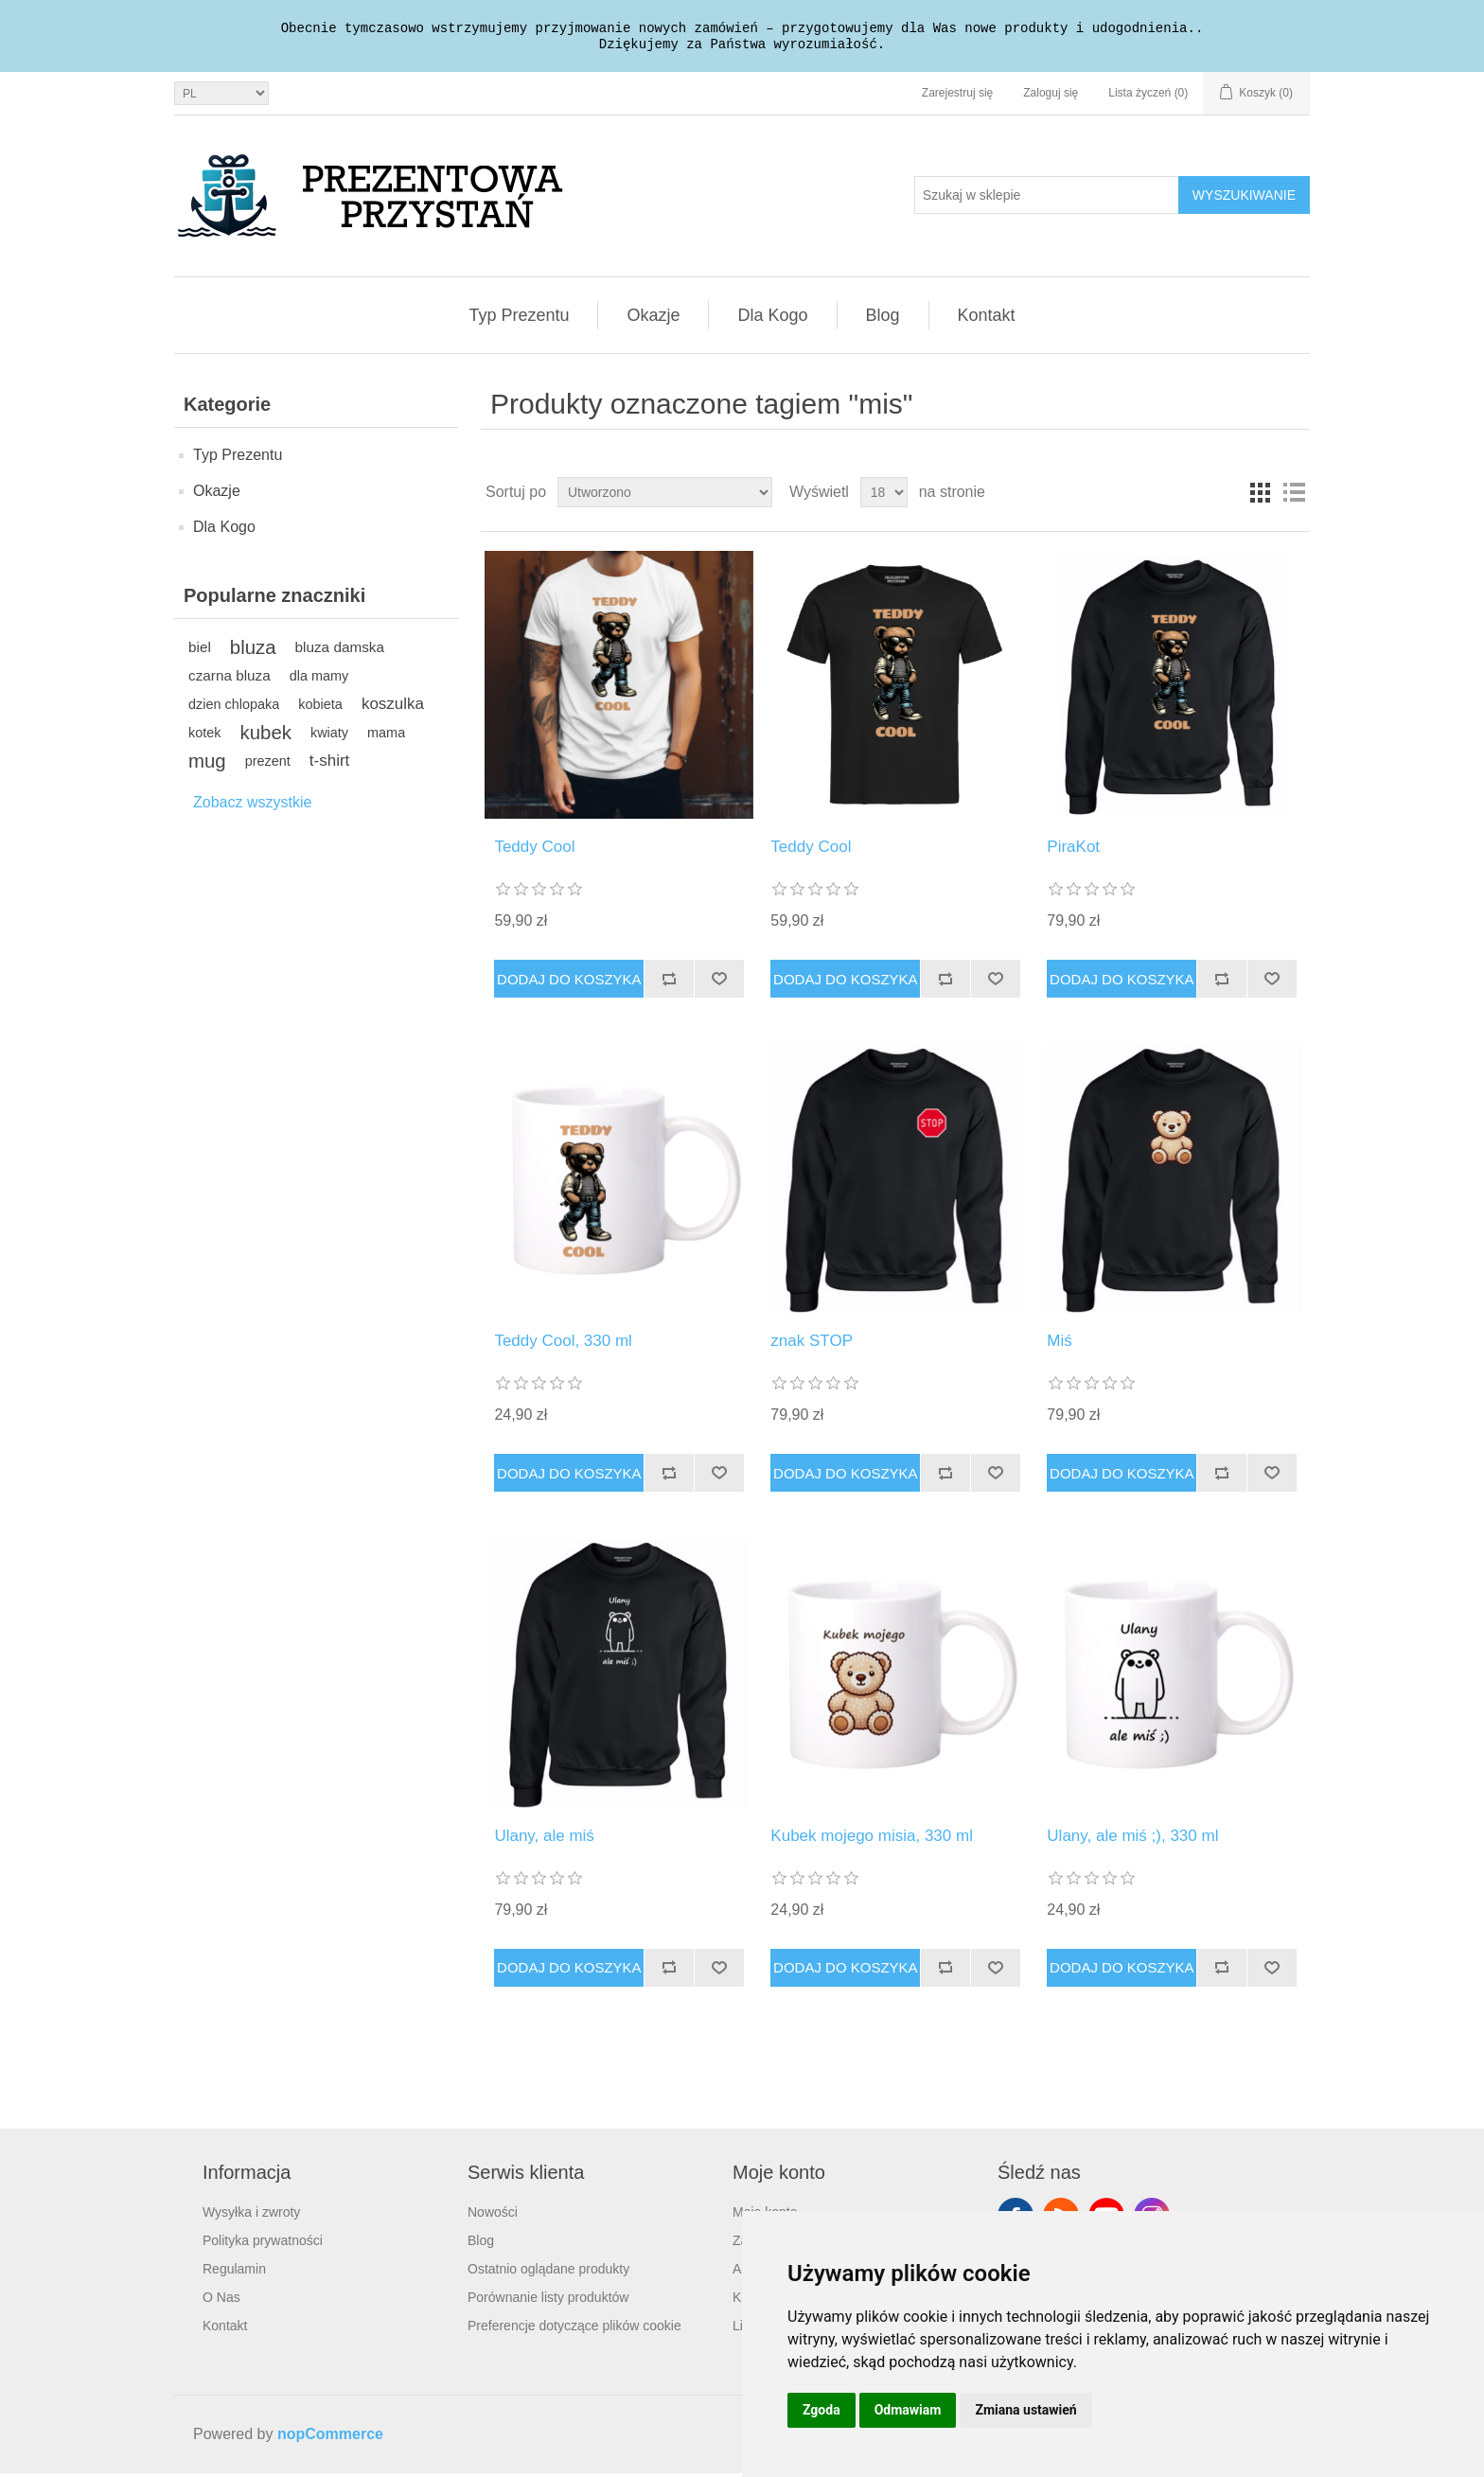  I want to click on bluza damska, so click(339, 651).